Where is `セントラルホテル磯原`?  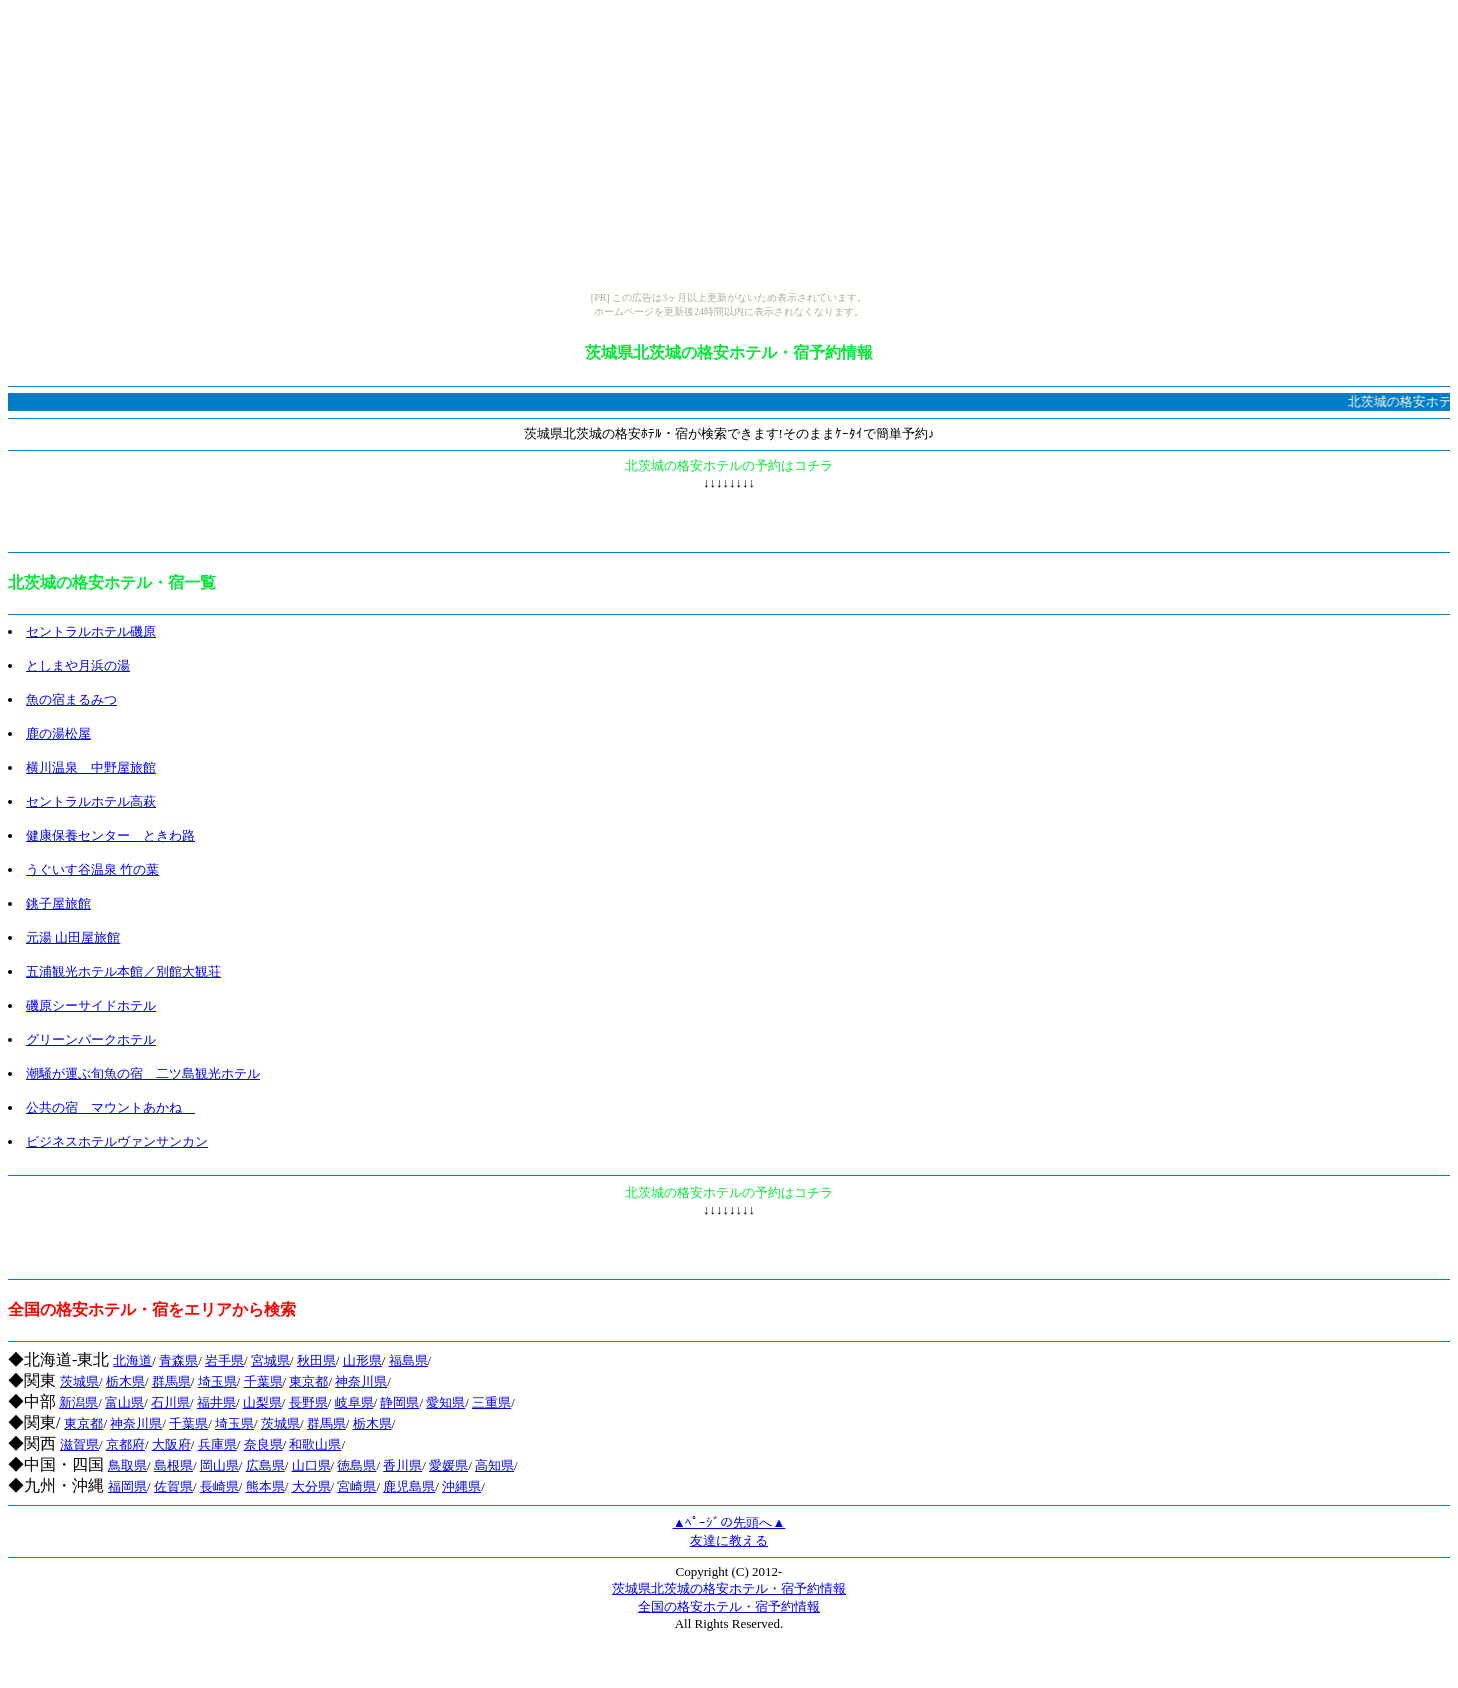
セントラルホテル磯原 is located at coordinates (91, 631).